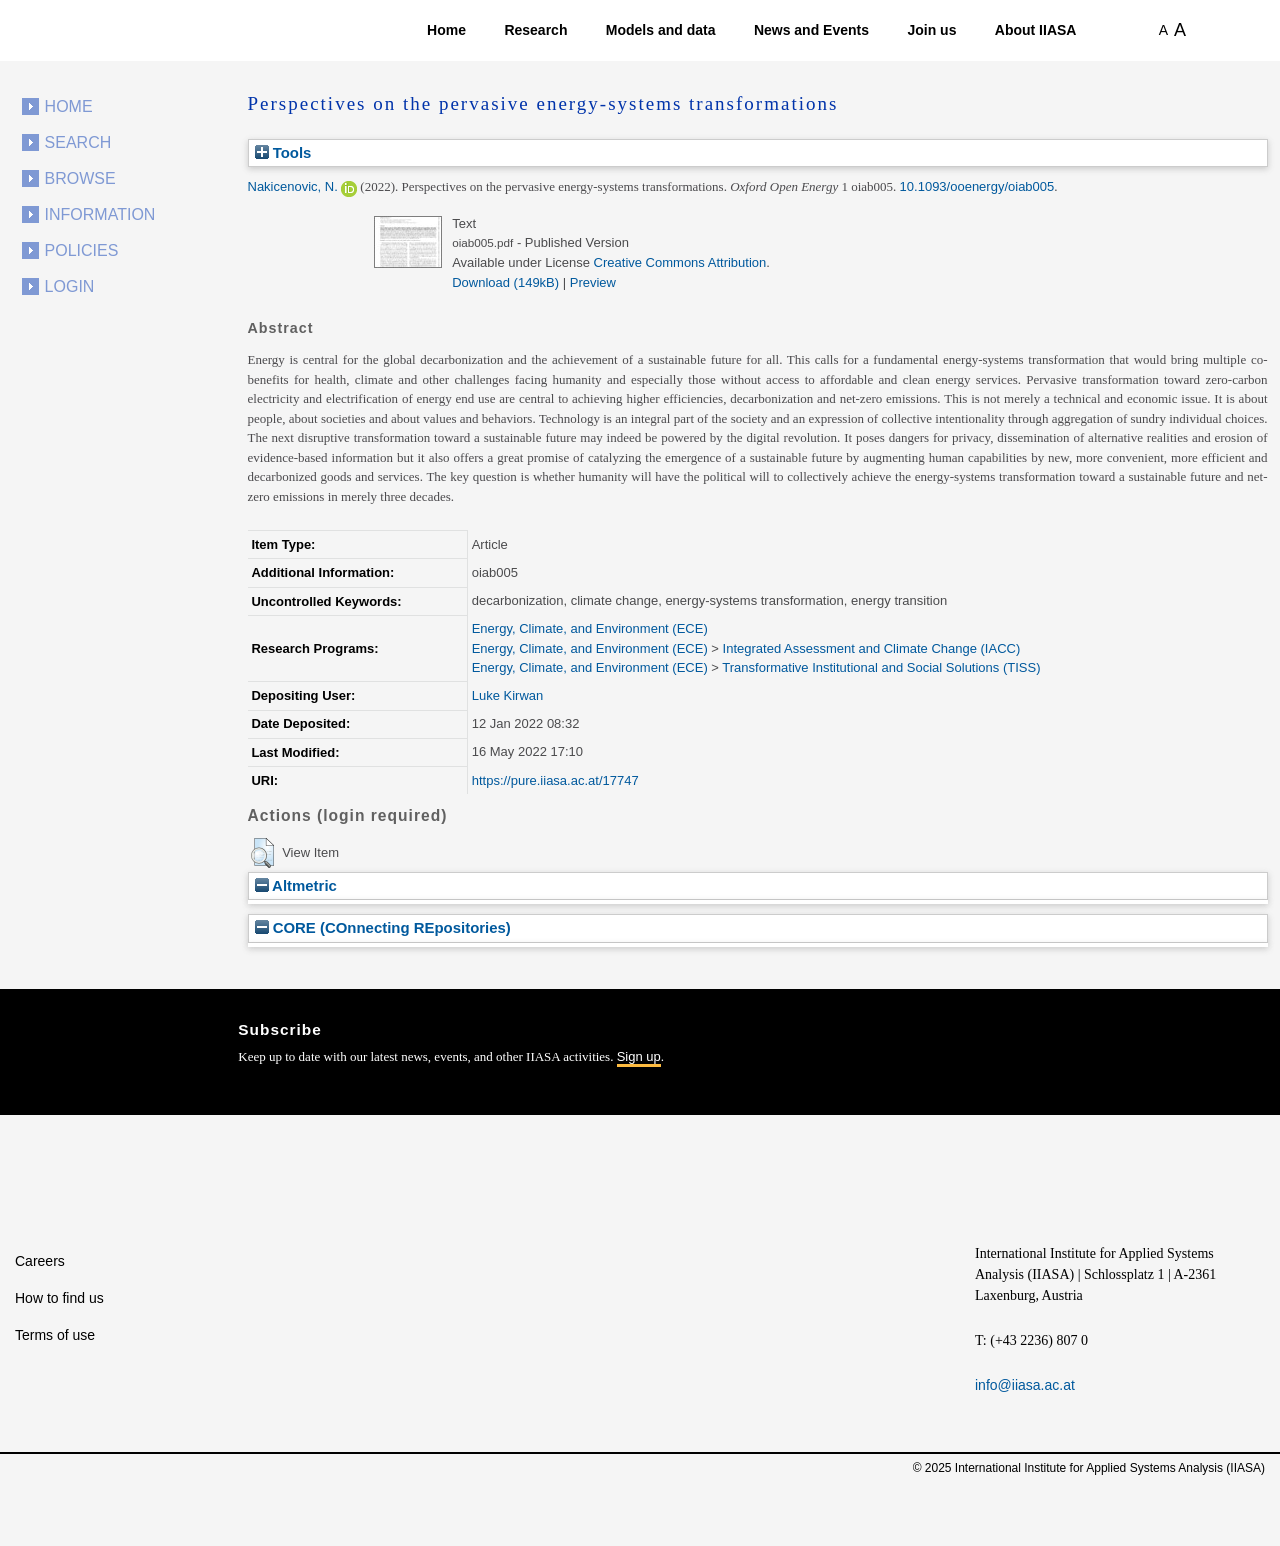  I want to click on Creative Commons Attribution, so click(680, 262).